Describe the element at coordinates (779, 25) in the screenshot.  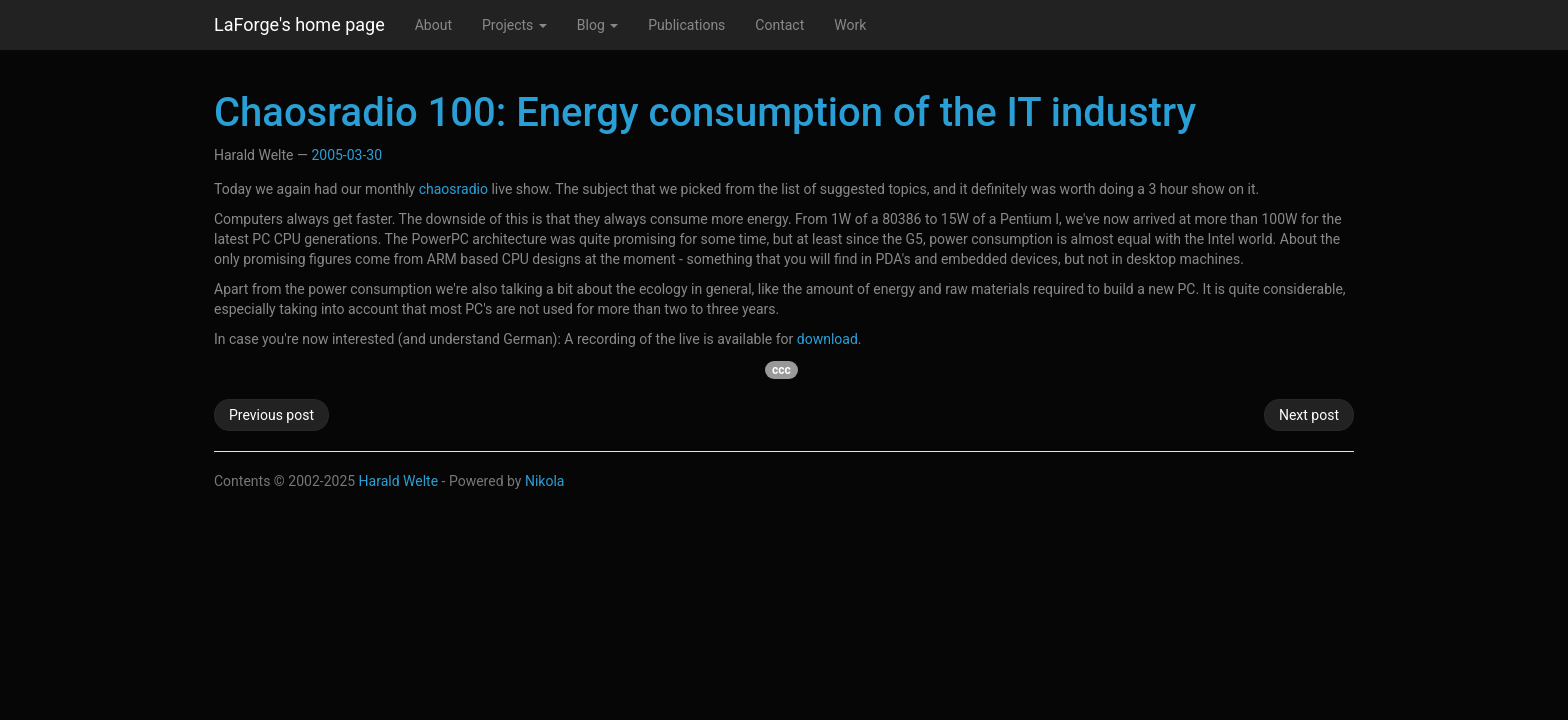
I see `Contact` at that location.